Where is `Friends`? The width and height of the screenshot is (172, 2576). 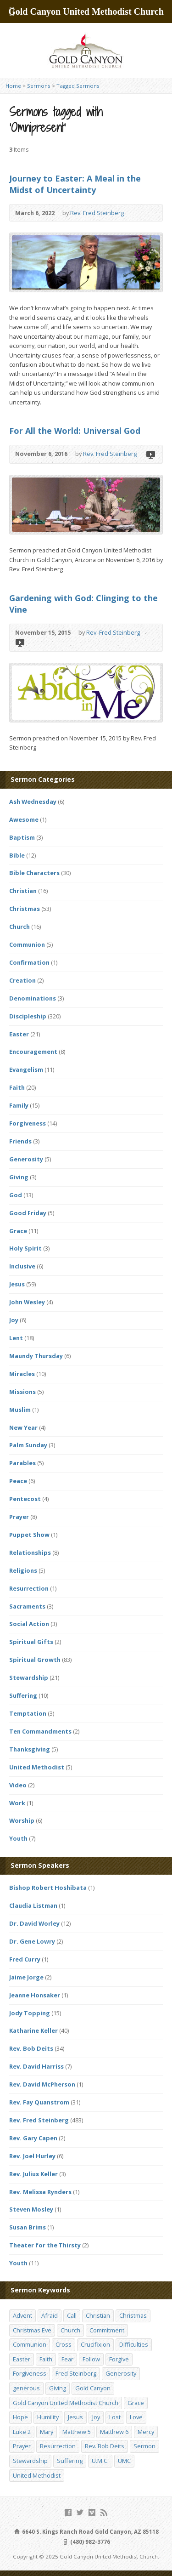
Friends is located at coordinates (20, 1141).